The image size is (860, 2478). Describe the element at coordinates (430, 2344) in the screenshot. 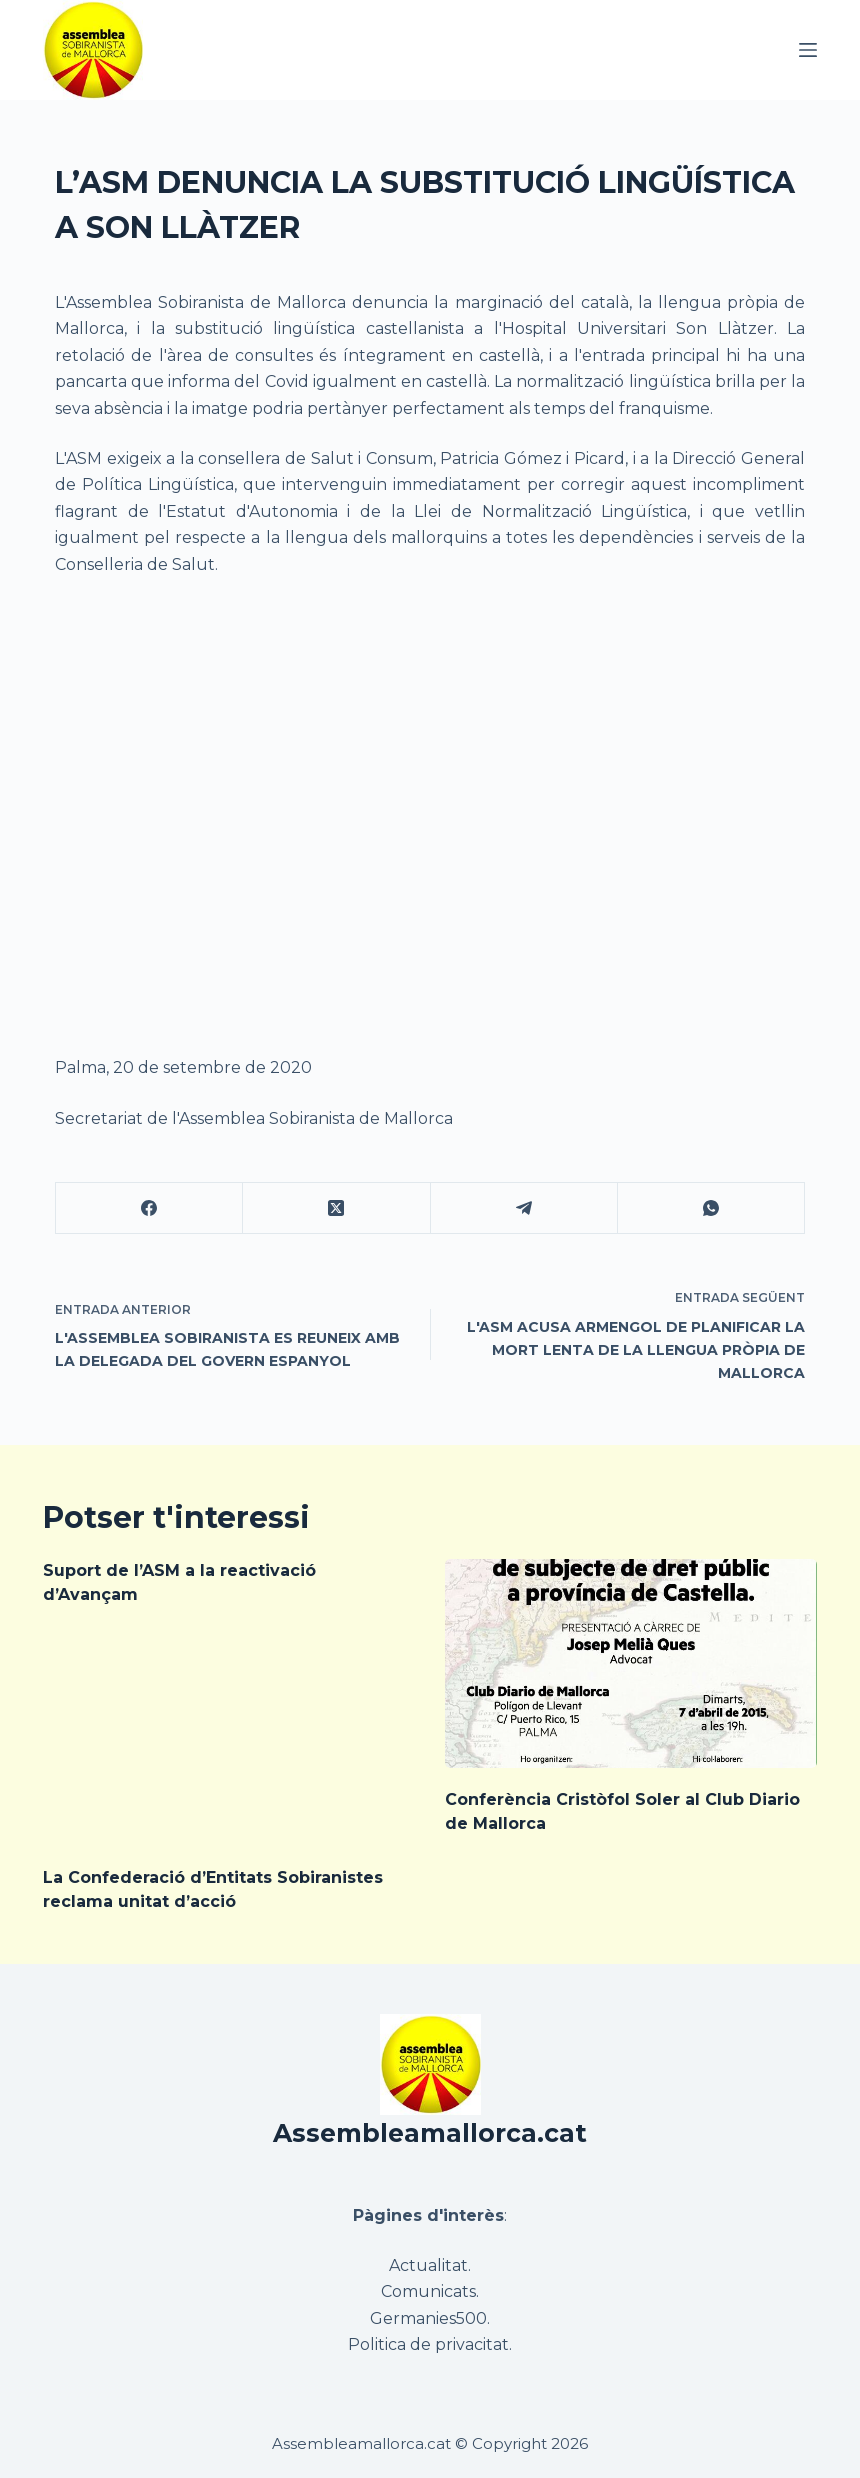

I see `Politica de privacitat.` at that location.